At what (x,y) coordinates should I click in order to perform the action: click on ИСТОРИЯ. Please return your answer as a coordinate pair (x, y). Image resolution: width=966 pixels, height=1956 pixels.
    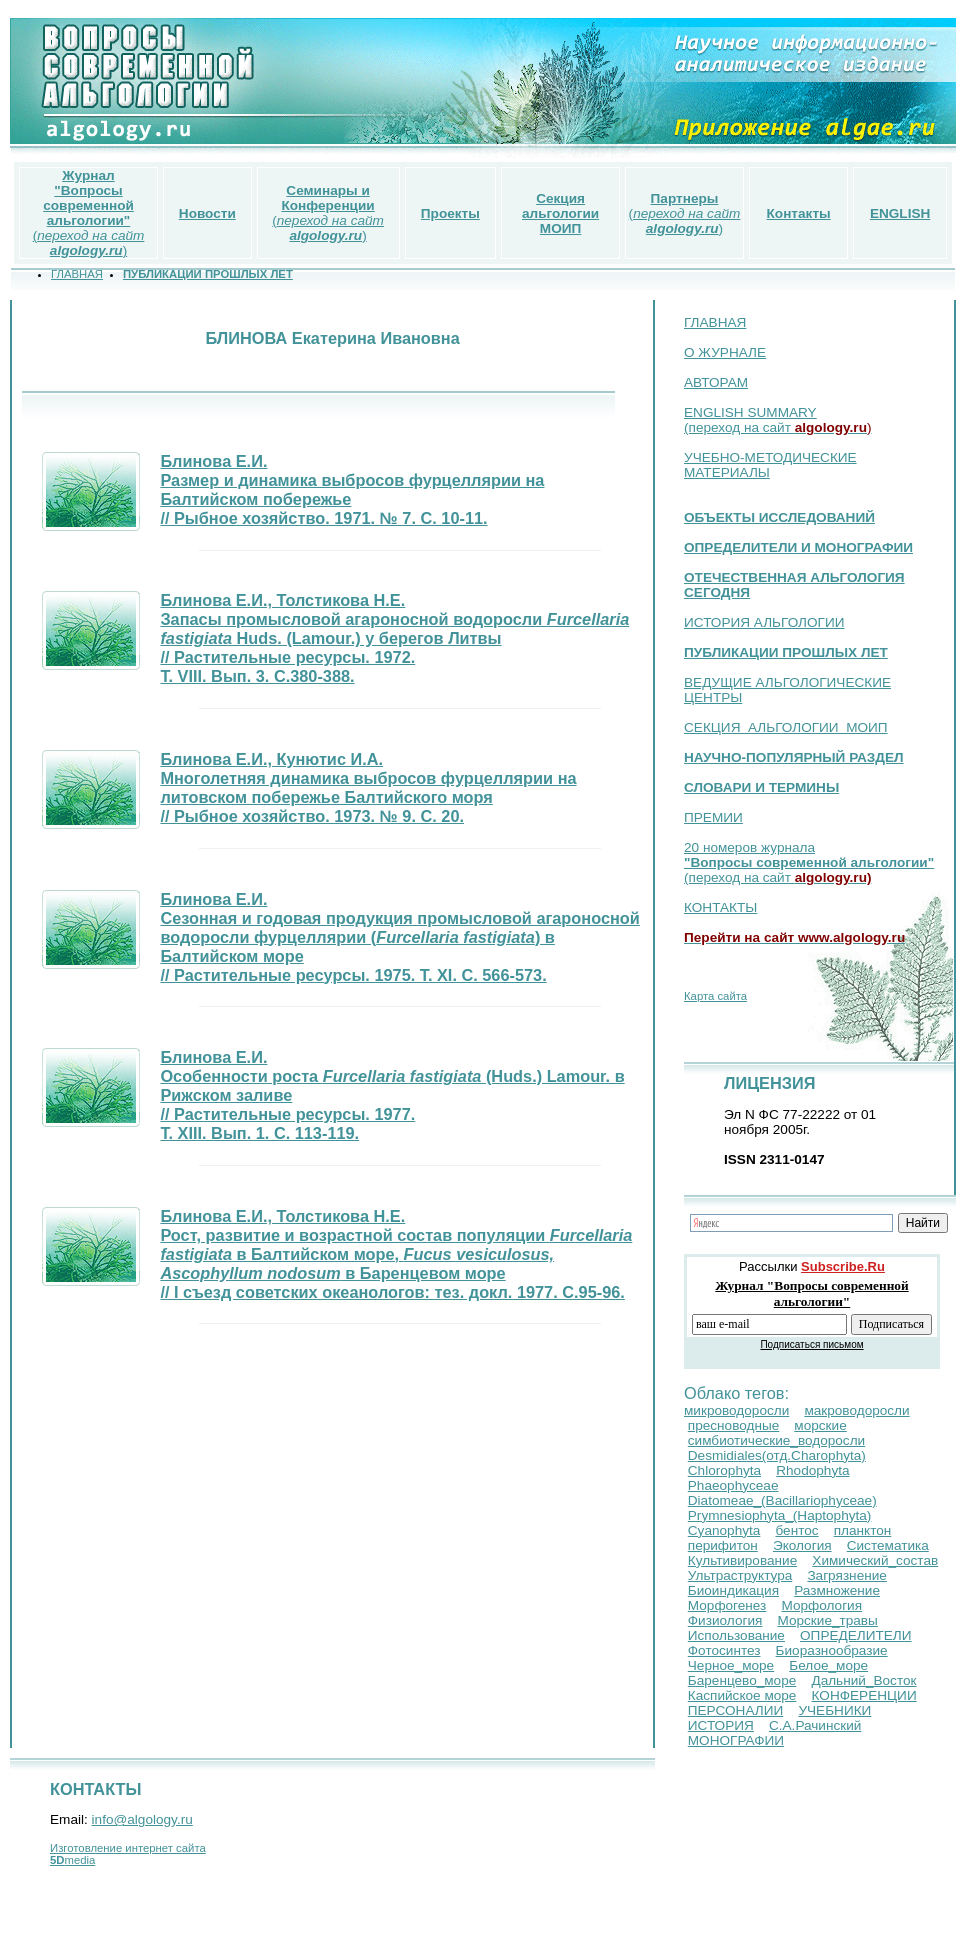
    Looking at the image, I should click on (721, 1725).